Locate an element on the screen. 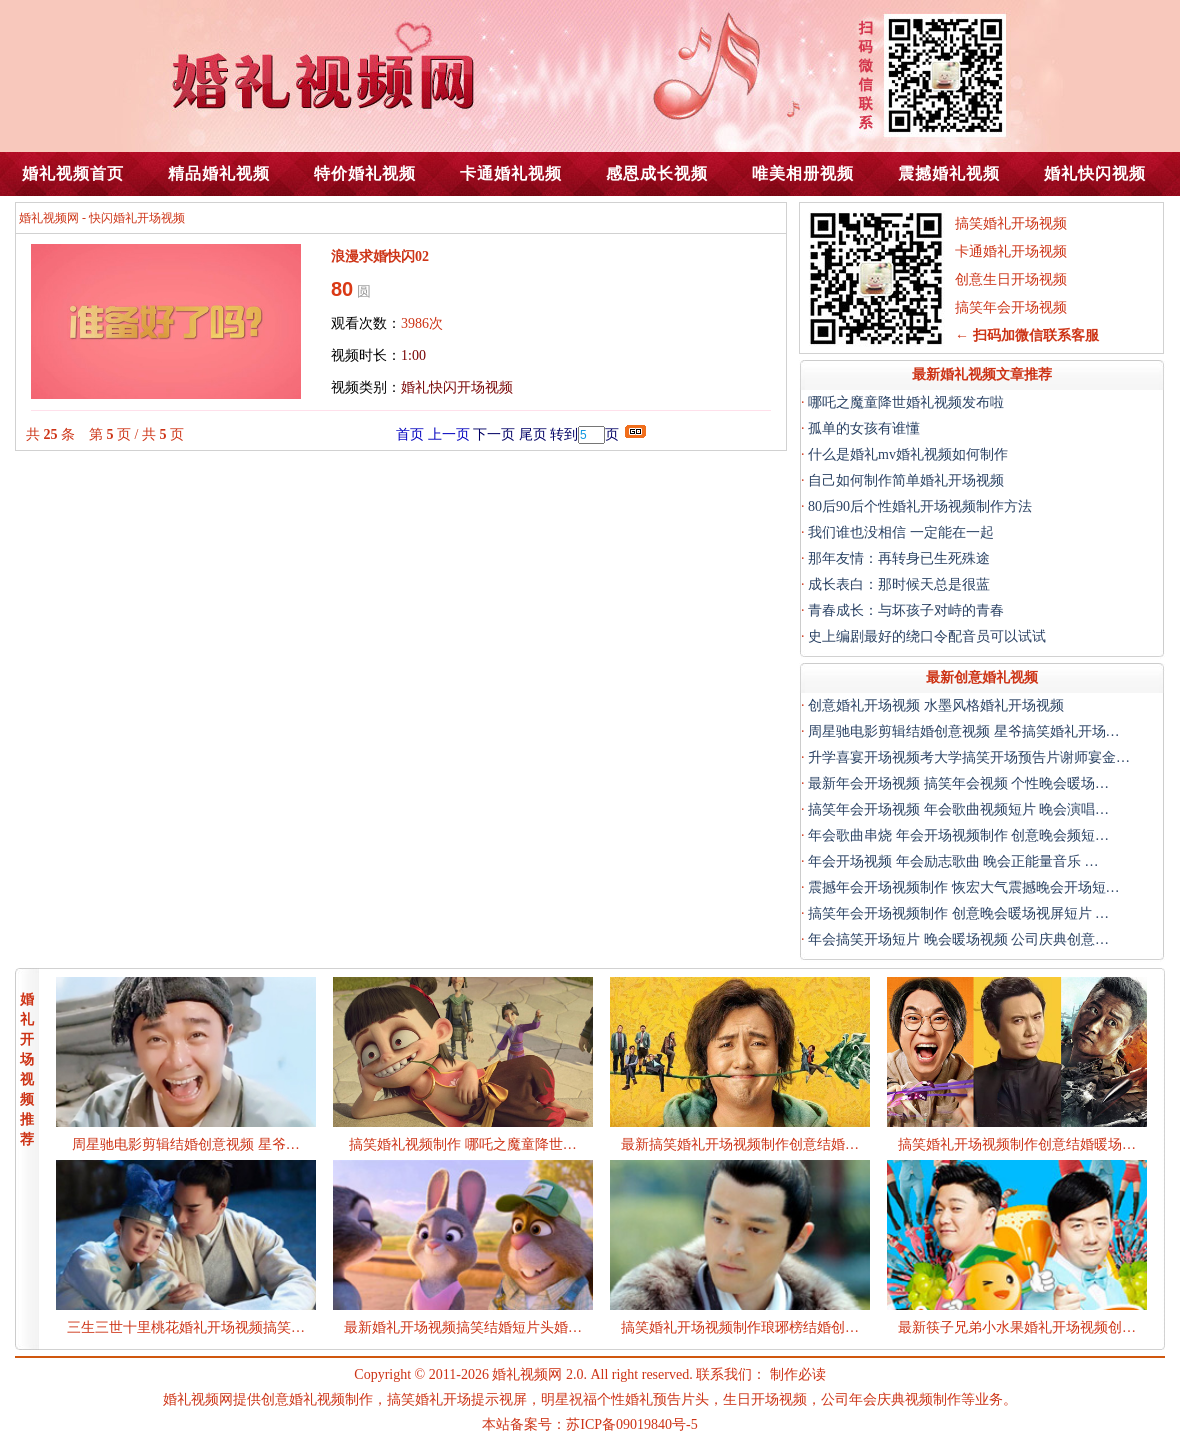 The height and width of the screenshot is (1437, 1180). 搞笑年会开场视频 is located at coordinates (1011, 307).